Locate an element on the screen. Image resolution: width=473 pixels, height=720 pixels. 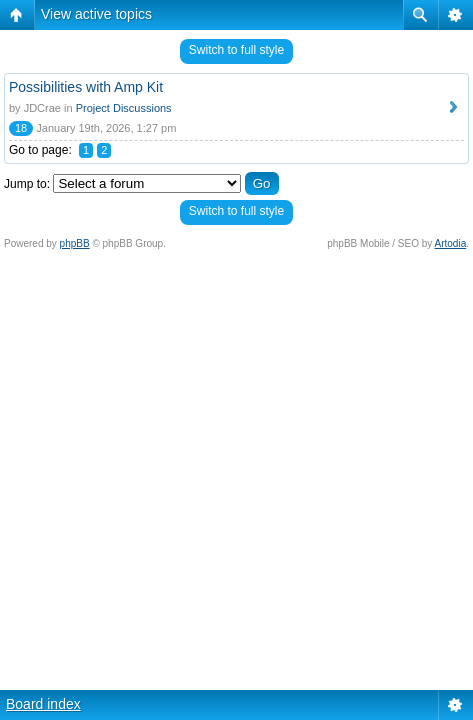
phpBB is located at coordinates (75, 243).